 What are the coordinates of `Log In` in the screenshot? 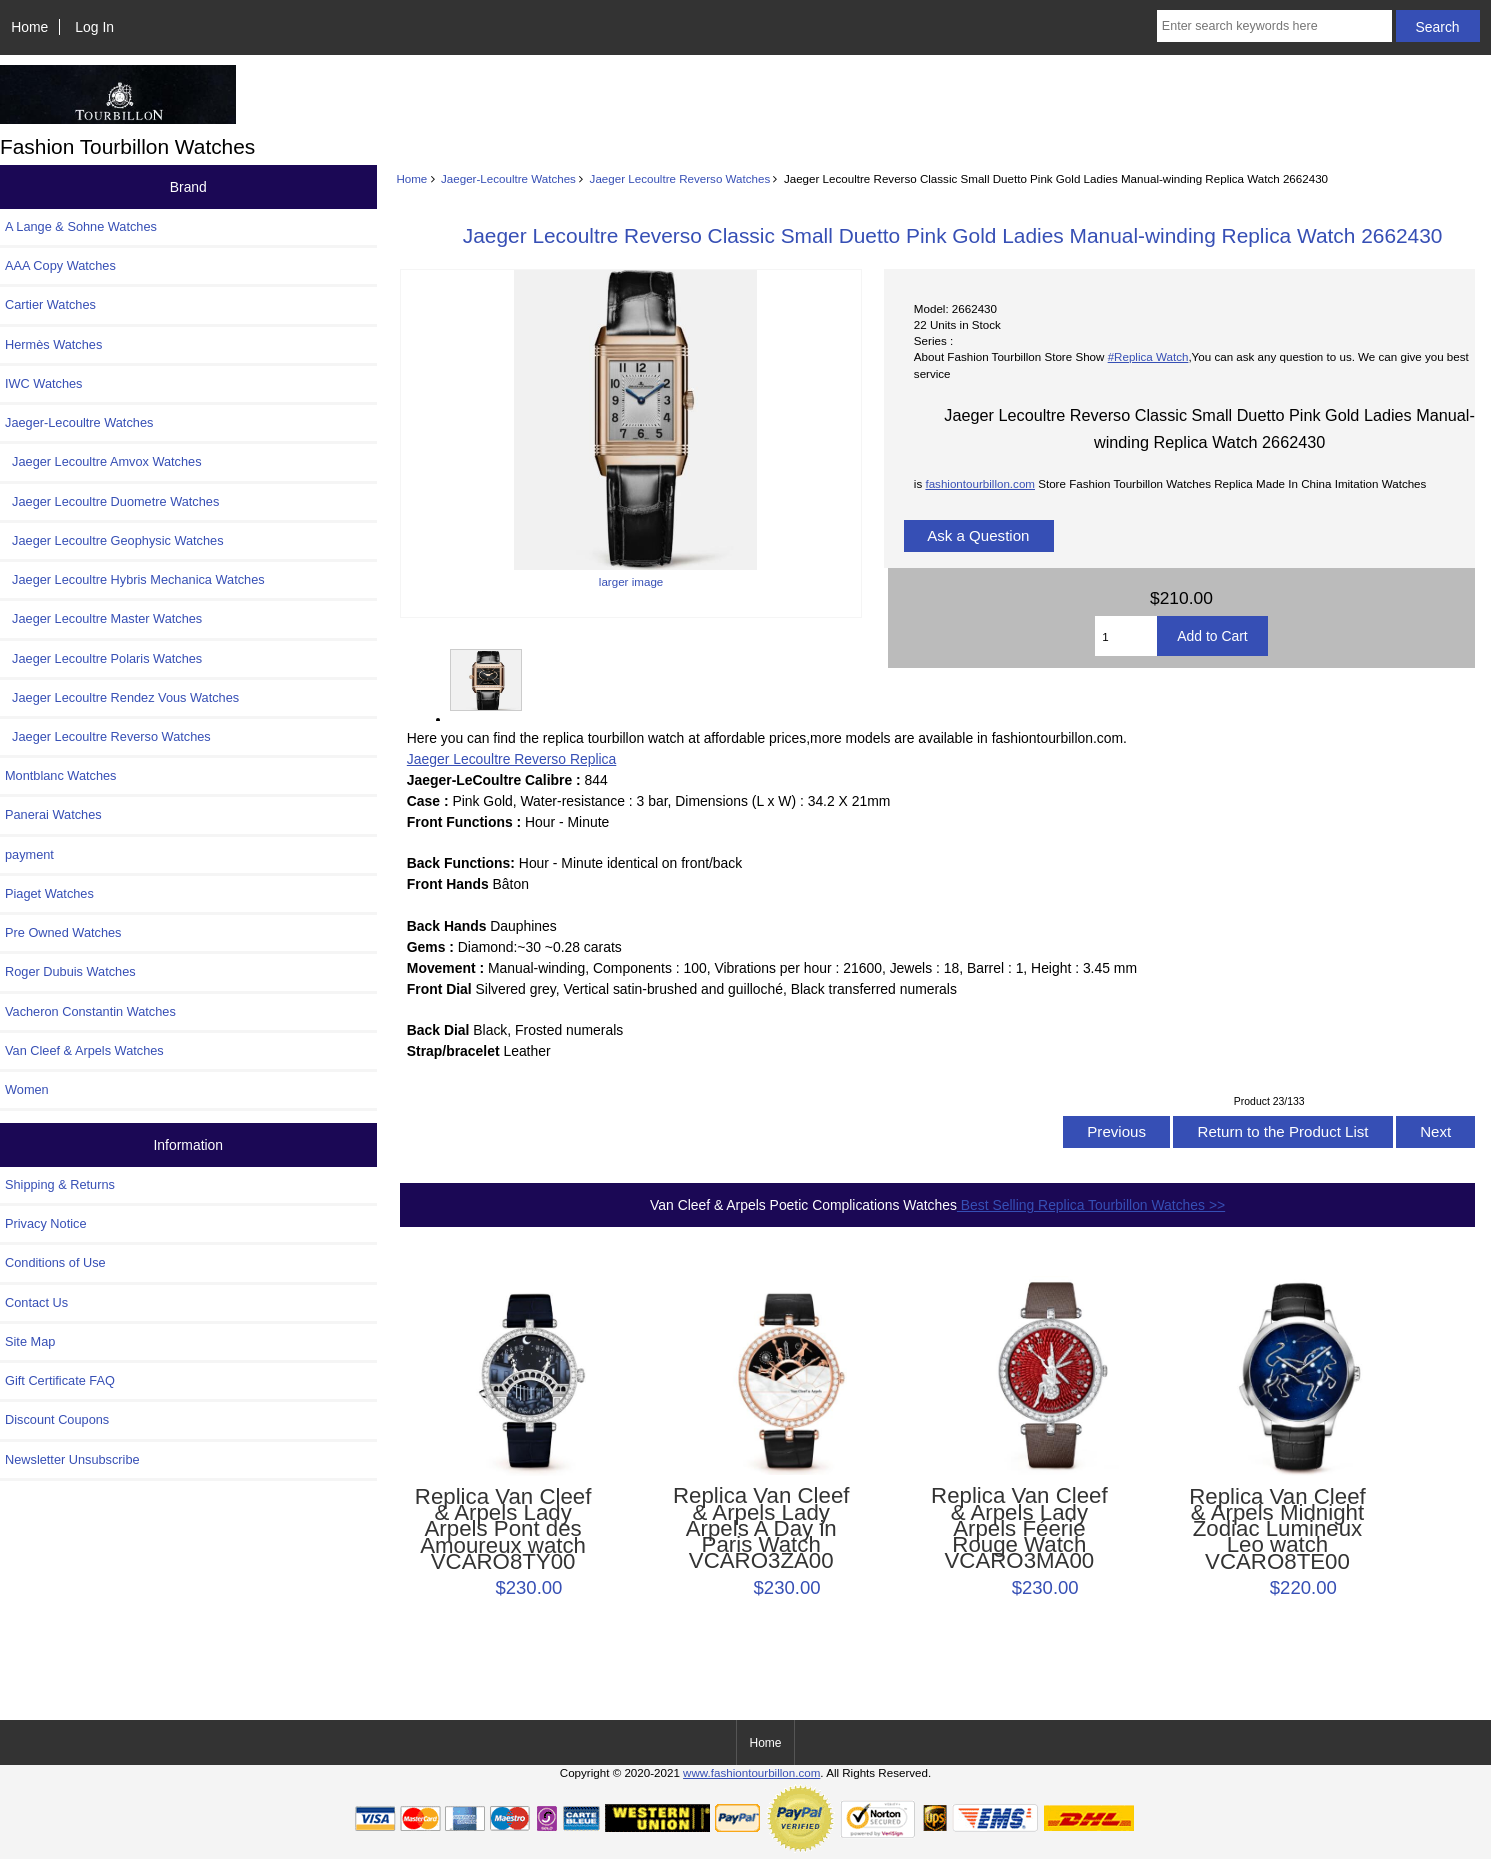 It's located at (94, 27).